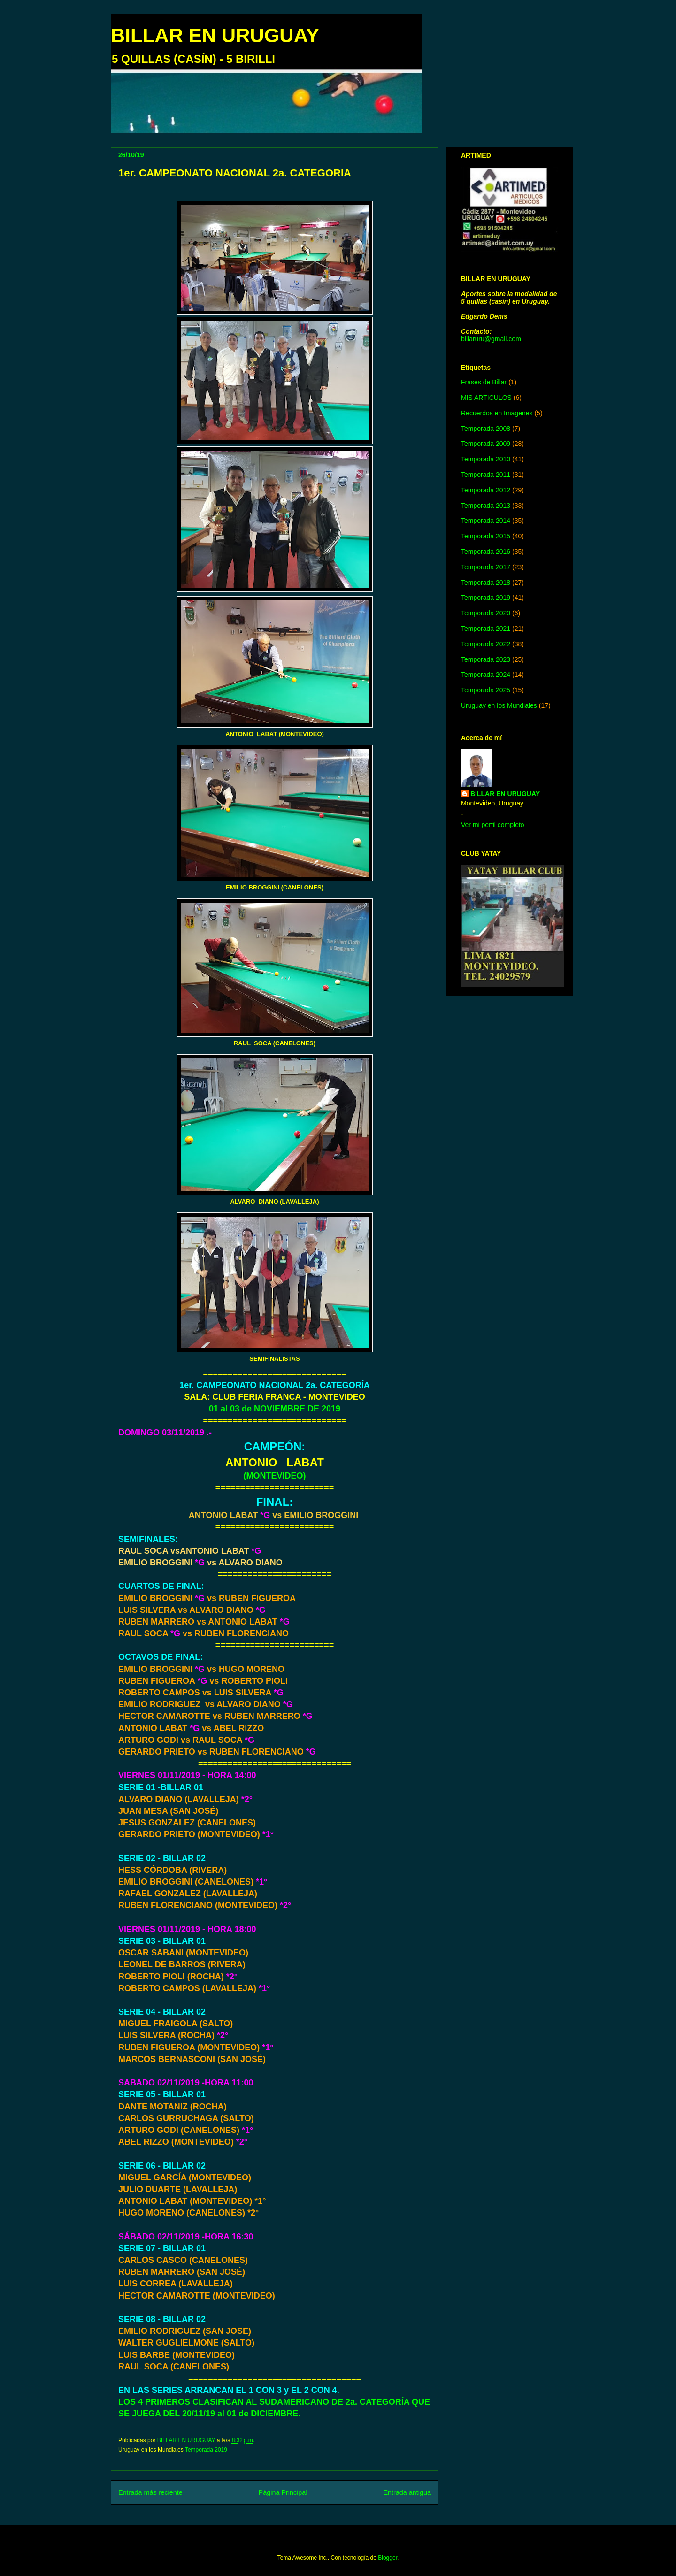  What do you see at coordinates (407, 2492) in the screenshot?
I see `Entrada antigua` at bounding box center [407, 2492].